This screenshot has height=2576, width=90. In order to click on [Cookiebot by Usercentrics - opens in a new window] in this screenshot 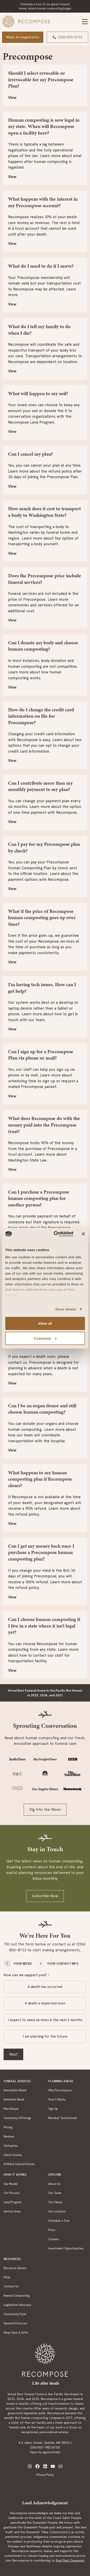, I will do `click(55, 1234)`.